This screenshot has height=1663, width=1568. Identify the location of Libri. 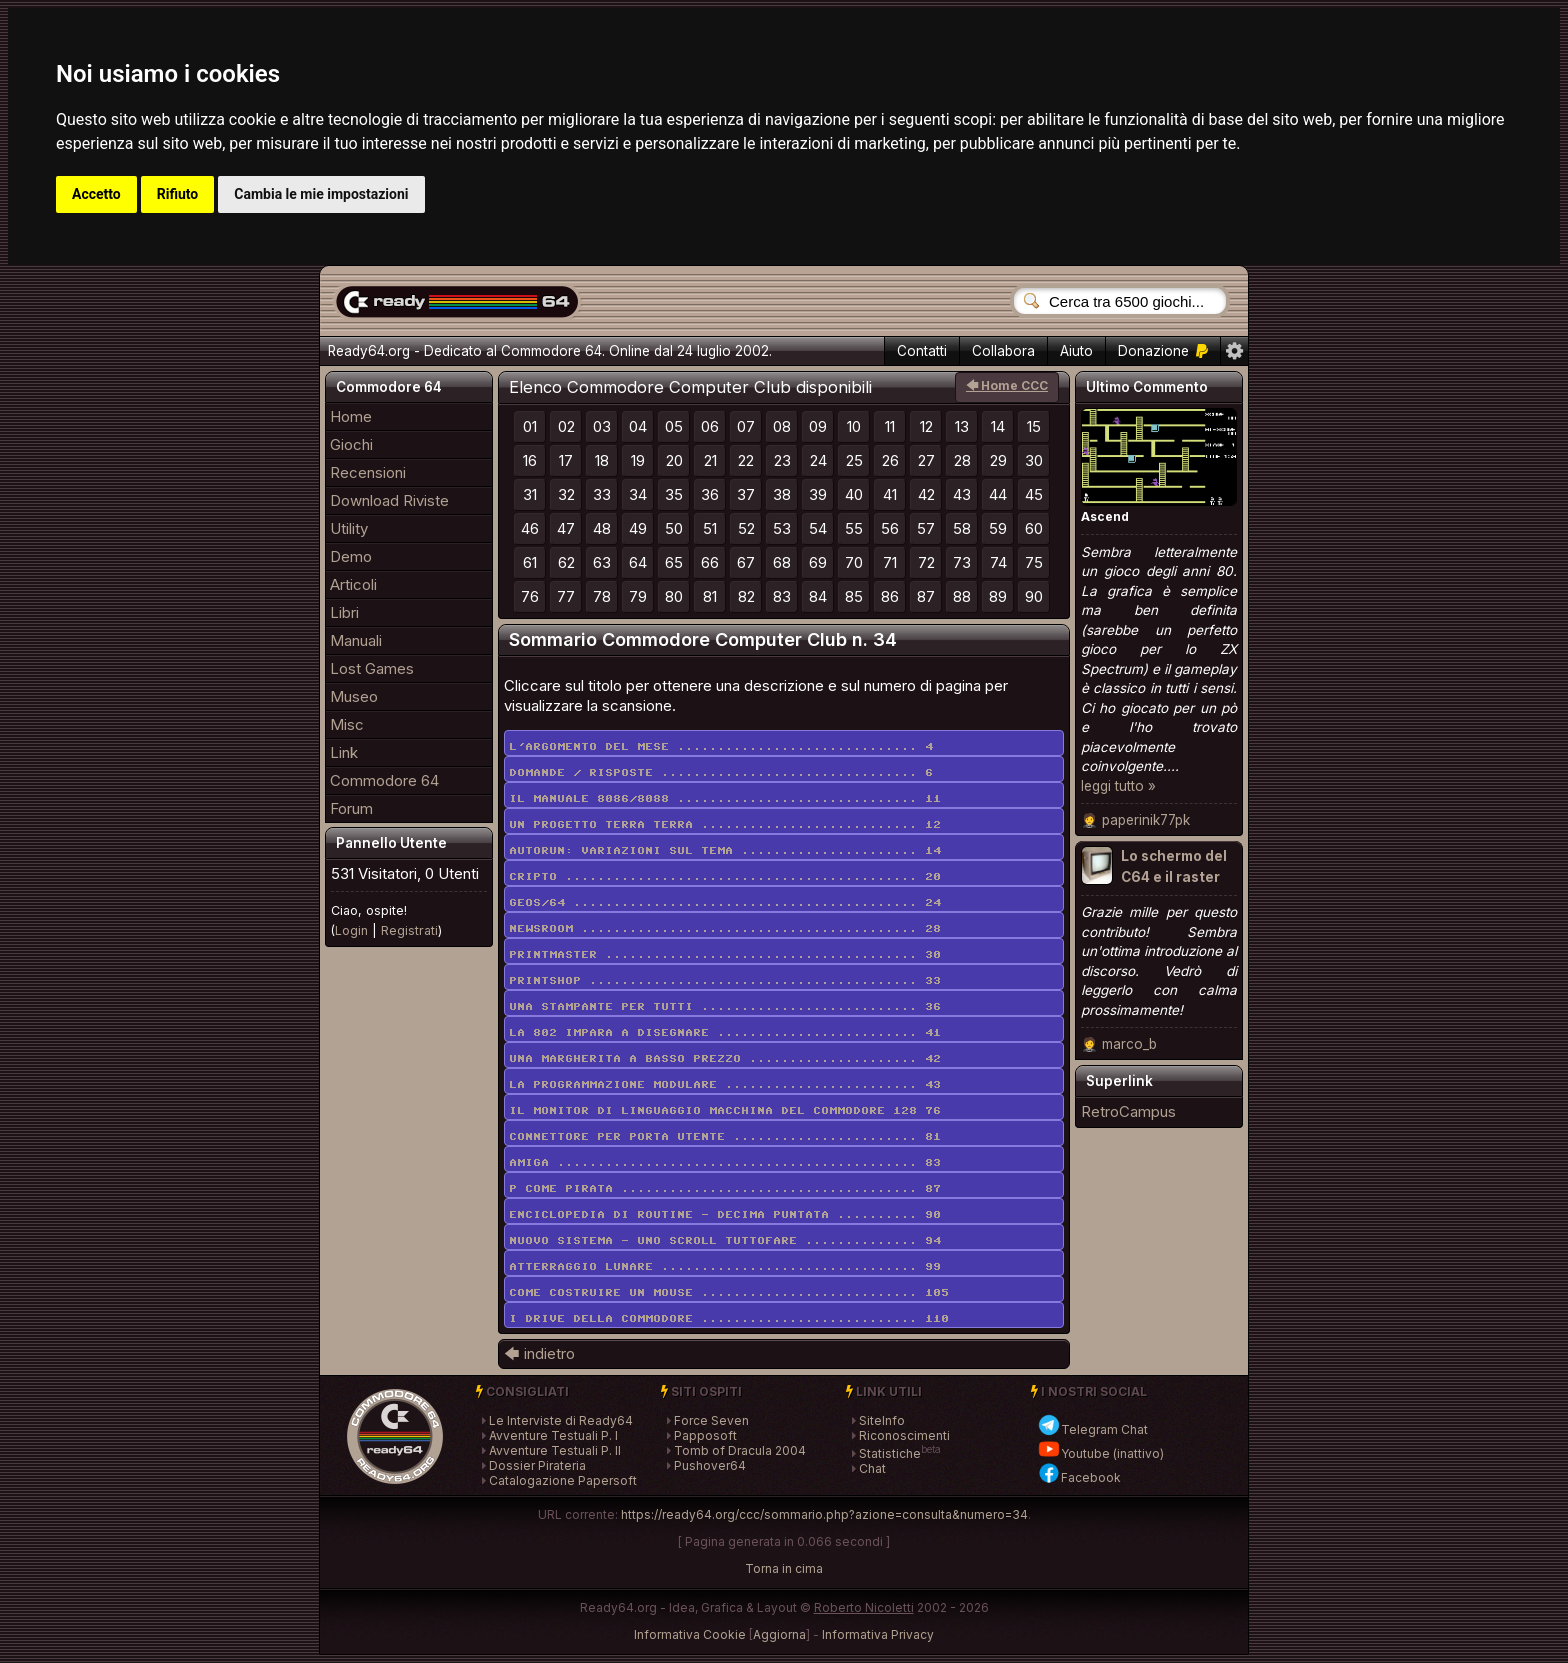
(344, 612).